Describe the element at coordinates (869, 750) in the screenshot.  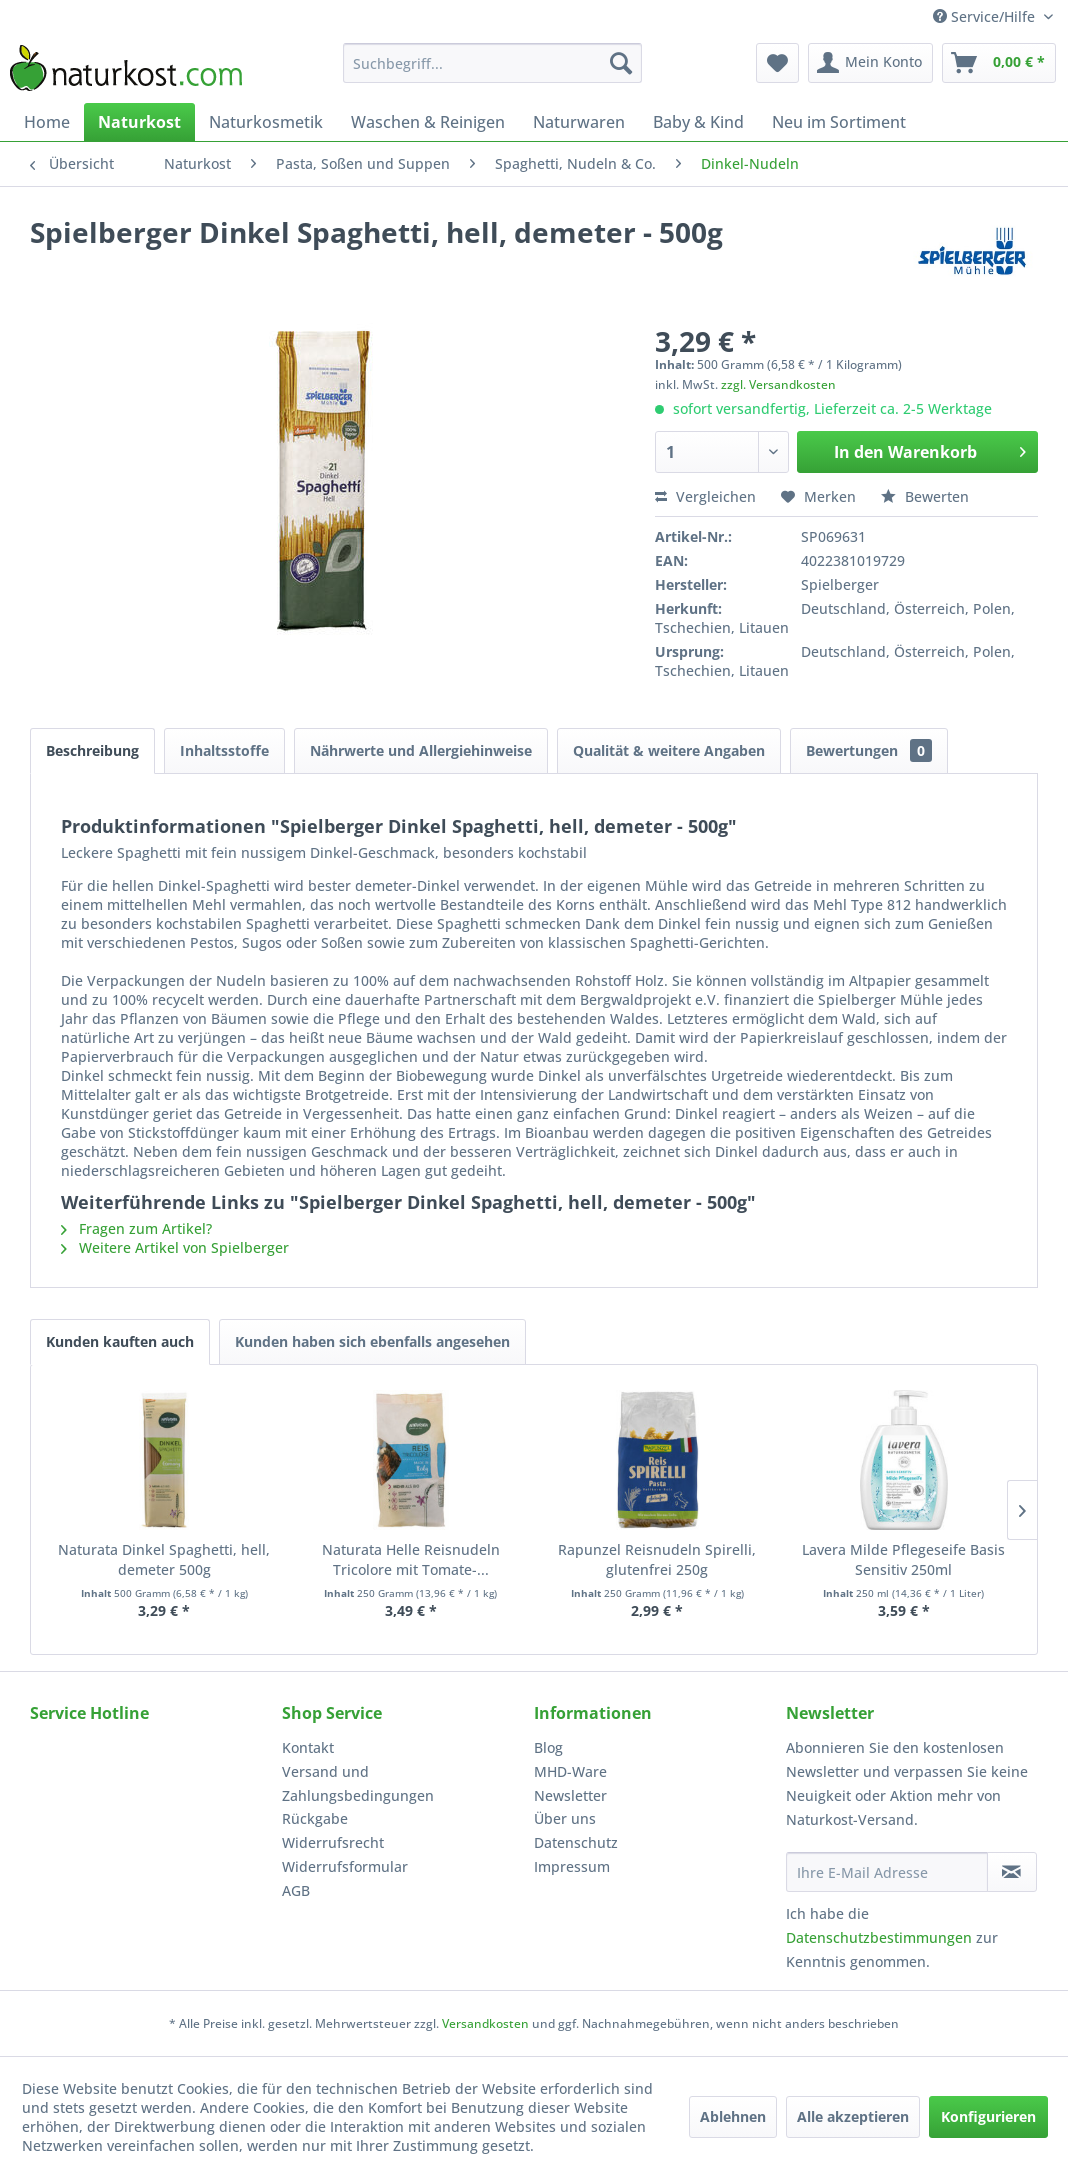
I see `Bewertungen` at that location.